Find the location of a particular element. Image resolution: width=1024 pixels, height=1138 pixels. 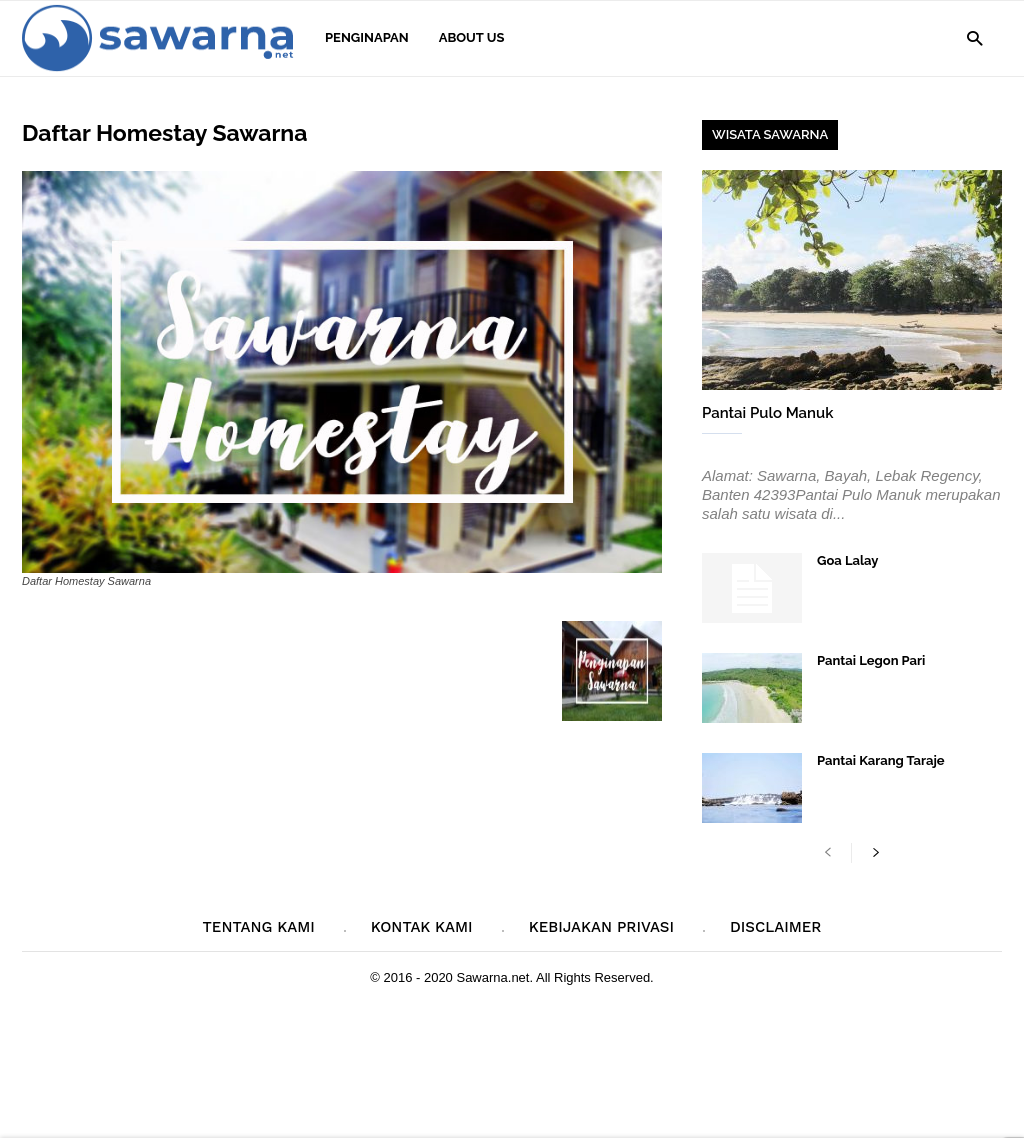

Tentang Kami is located at coordinates (259, 927).